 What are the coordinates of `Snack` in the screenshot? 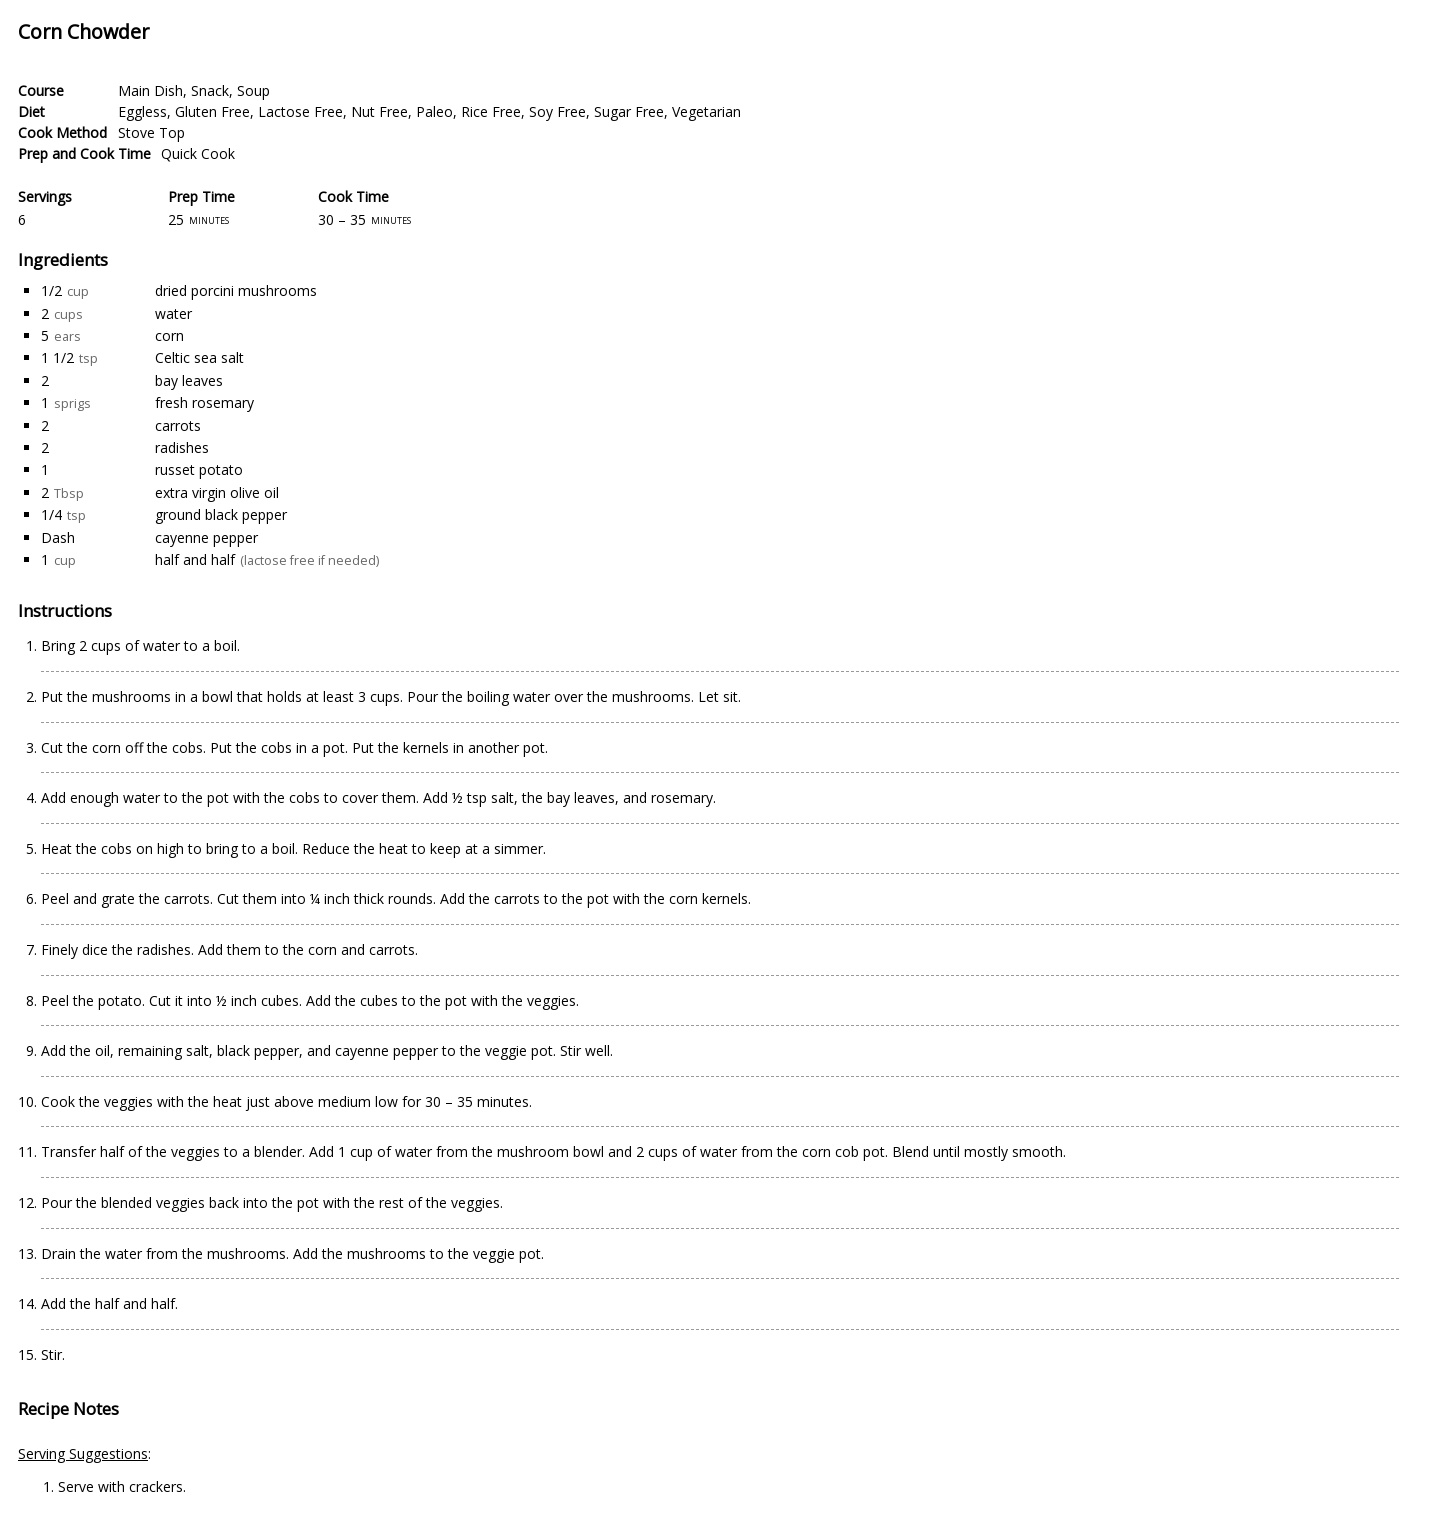 It's located at (210, 90).